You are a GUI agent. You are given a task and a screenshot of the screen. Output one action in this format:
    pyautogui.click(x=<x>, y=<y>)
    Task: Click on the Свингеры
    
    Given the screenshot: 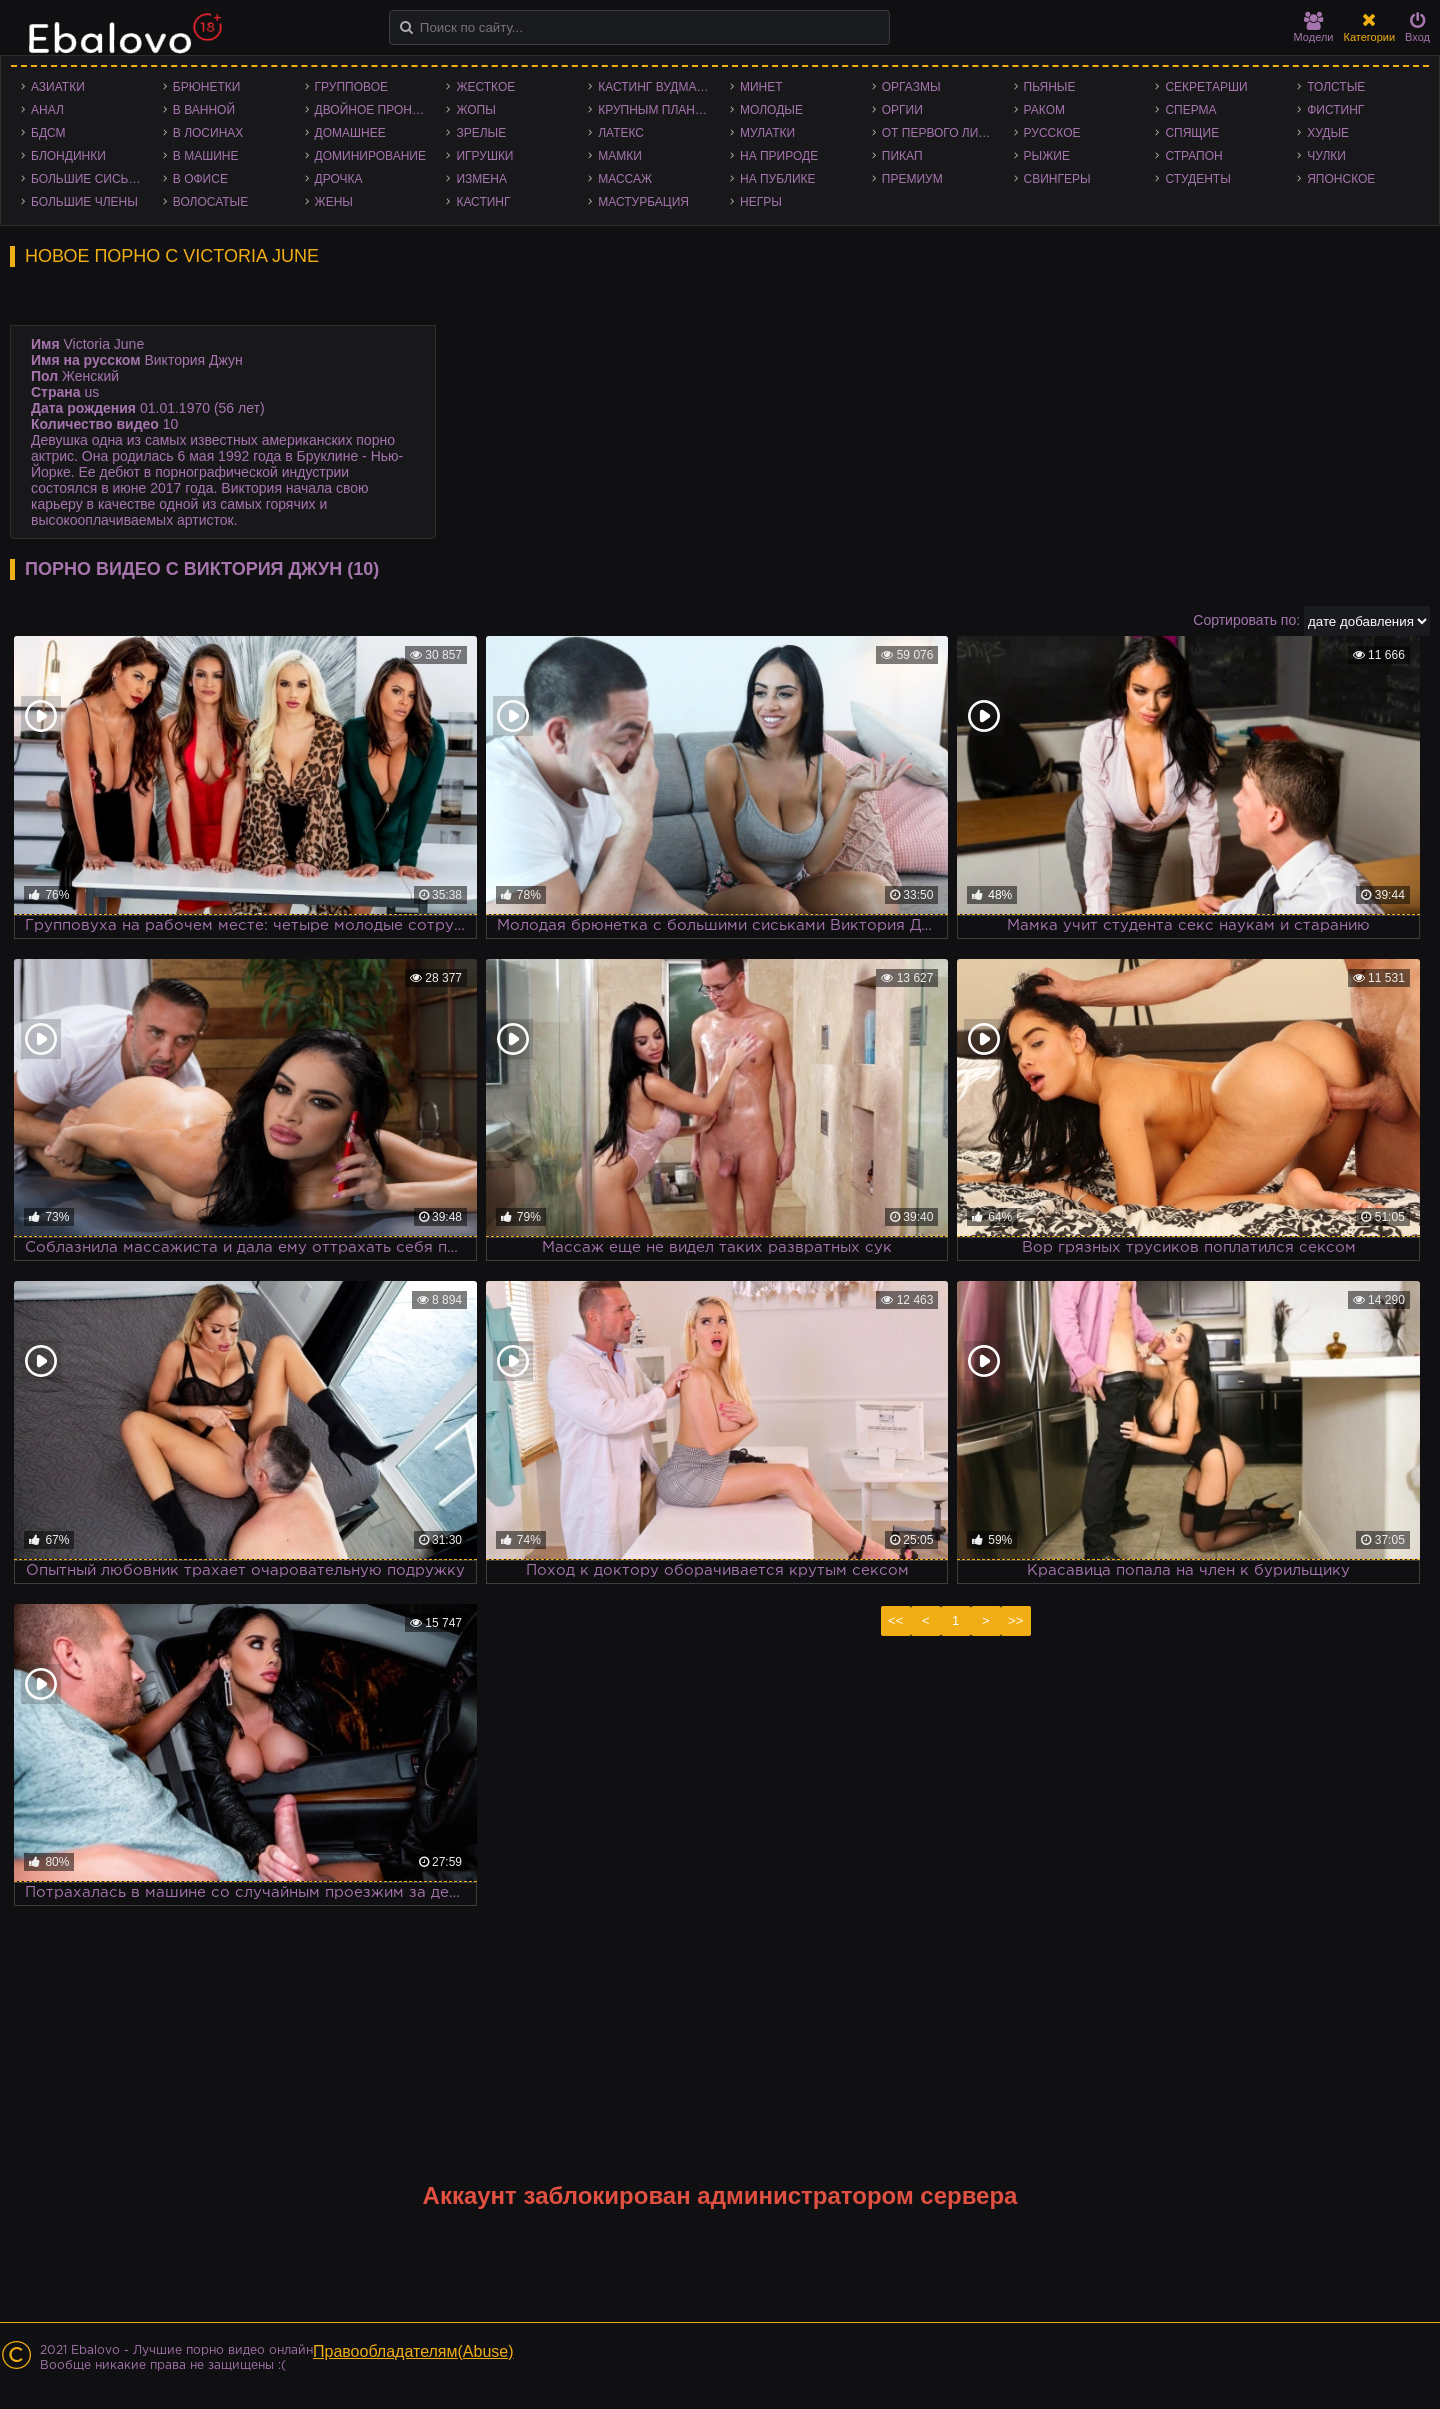 What is the action you would take?
    pyautogui.click(x=1057, y=179)
    